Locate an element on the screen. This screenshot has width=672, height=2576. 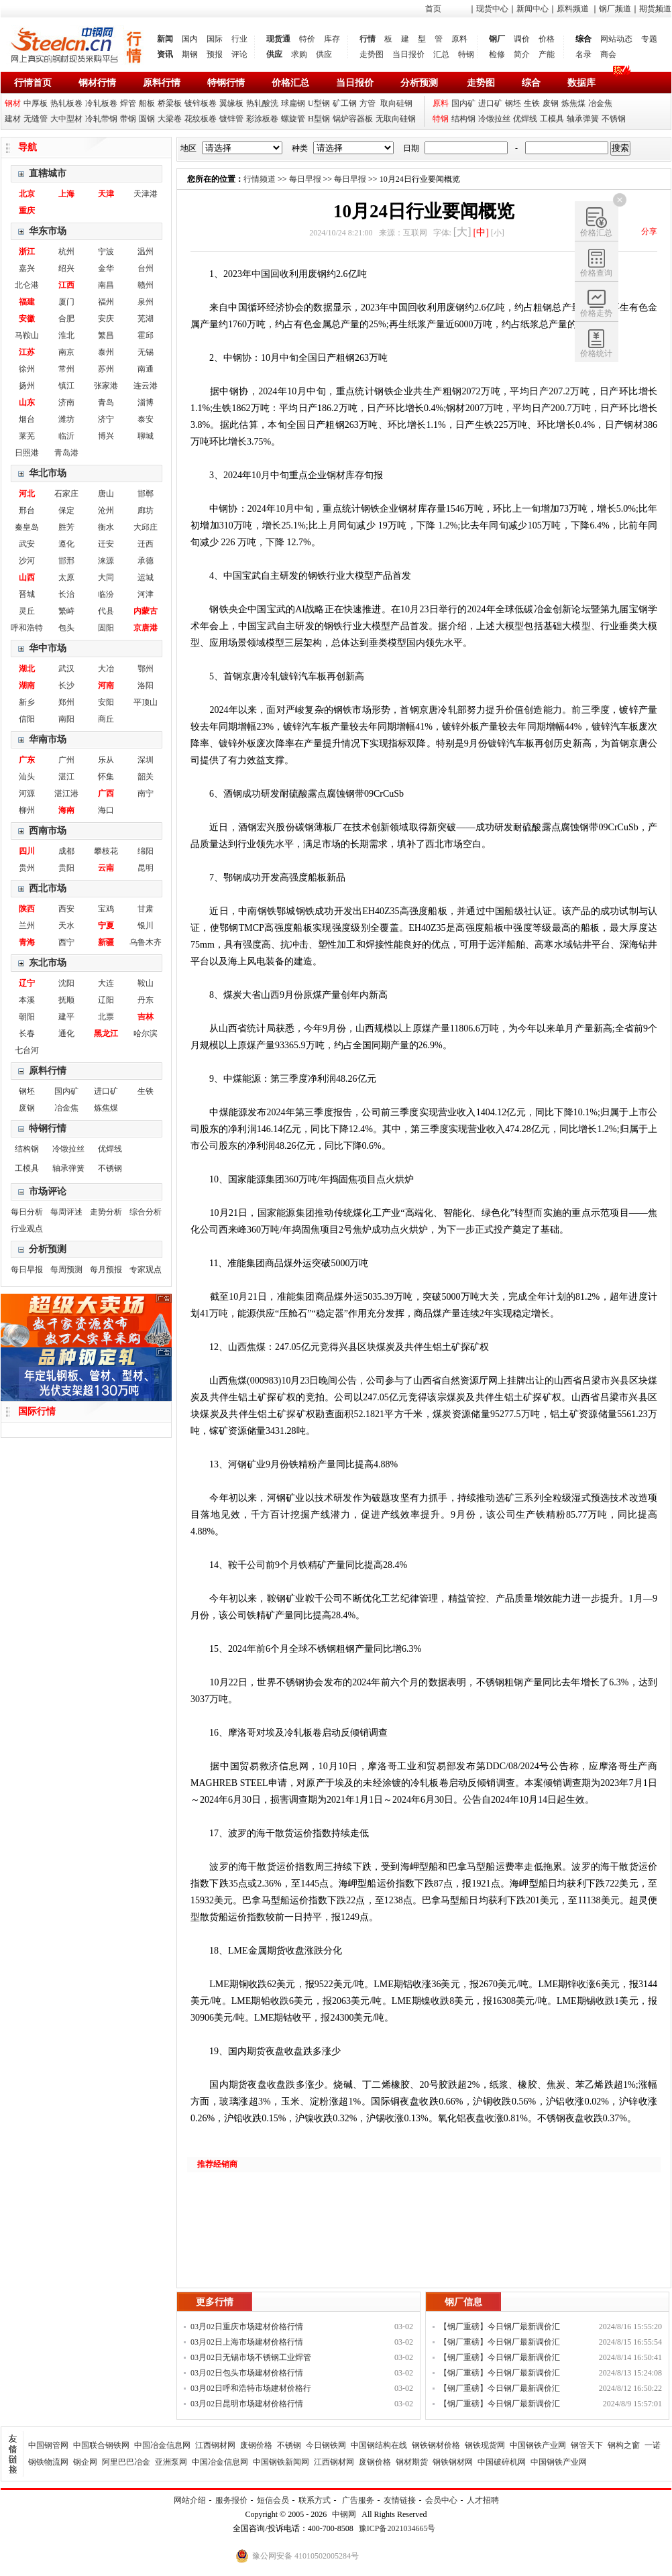
河津 is located at coordinates (145, 594).